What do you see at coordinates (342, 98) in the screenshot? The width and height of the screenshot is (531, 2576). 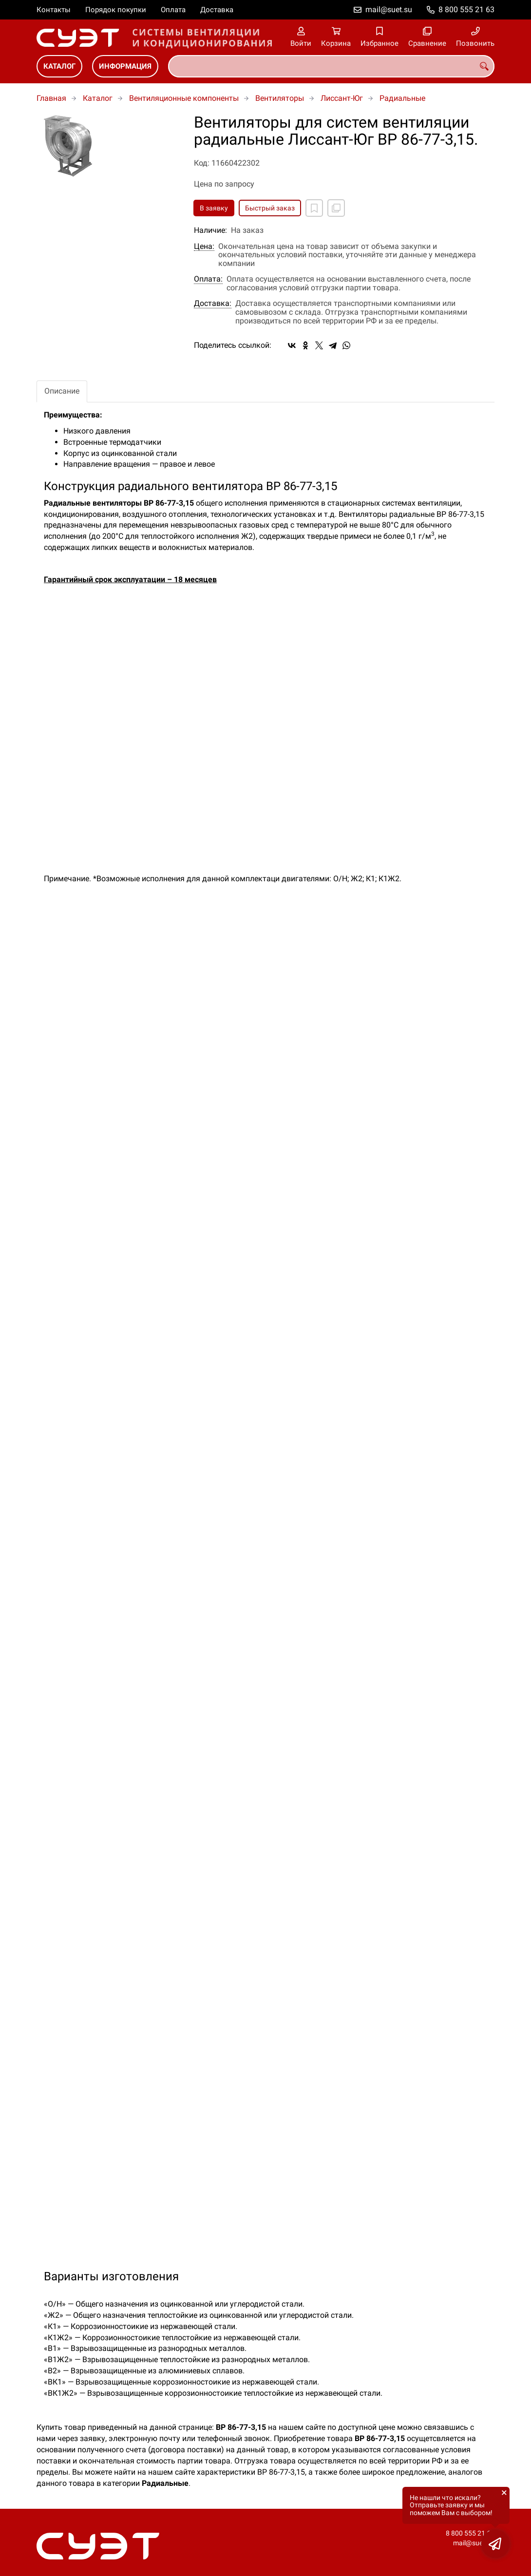 I see `Лиссант-Юг` at bounding box center [342, 98].